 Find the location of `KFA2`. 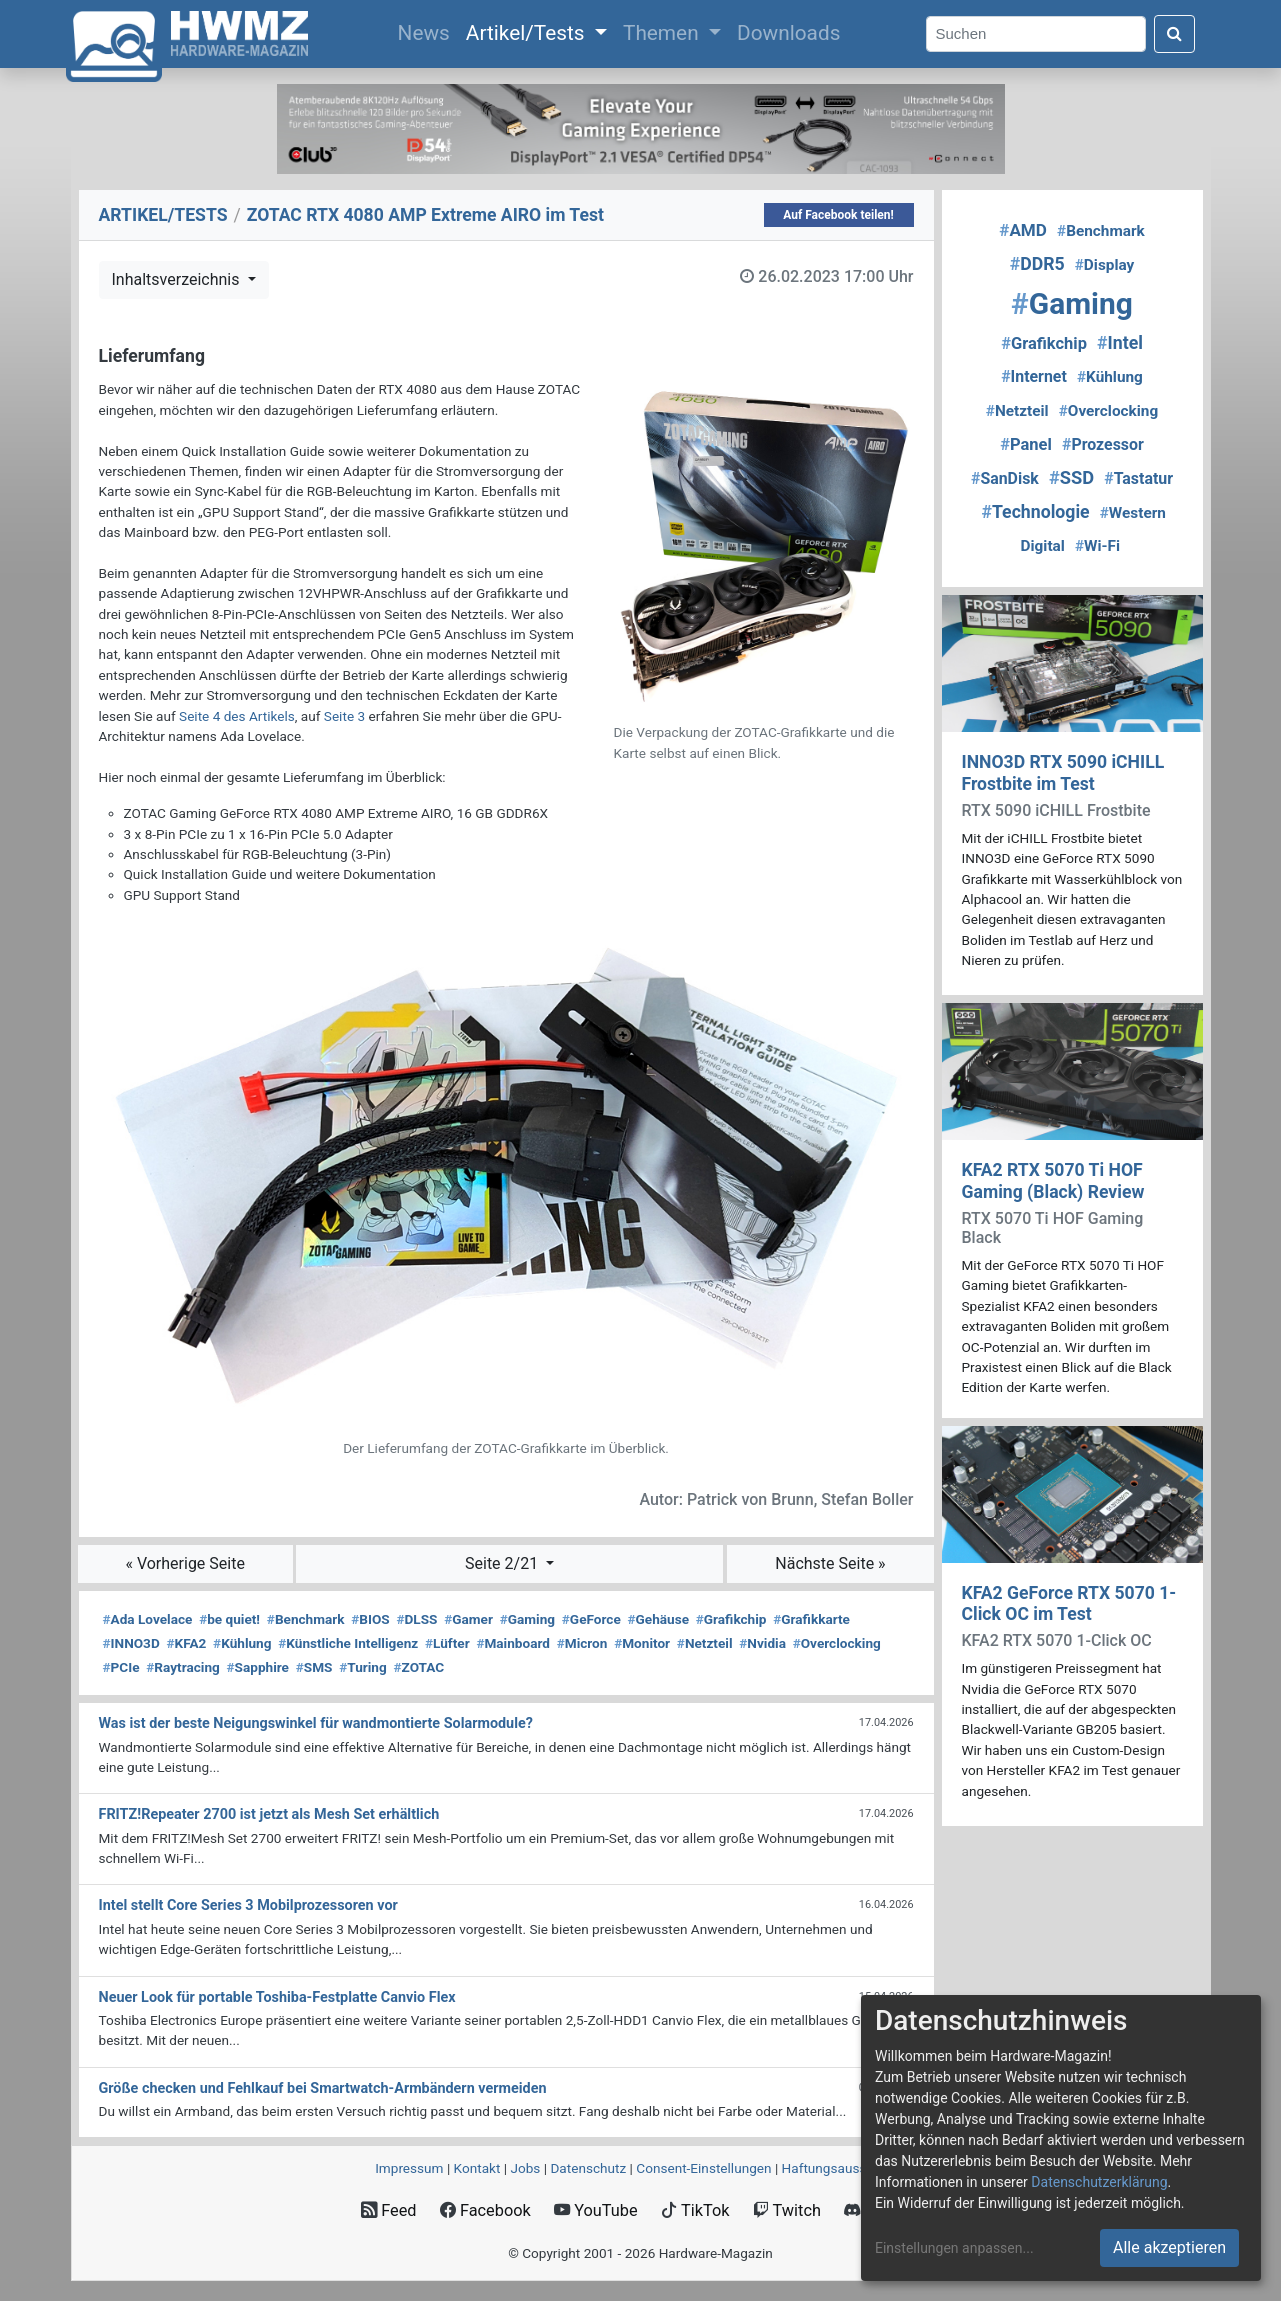

KFA2 is located at coordinates (186, 1643).